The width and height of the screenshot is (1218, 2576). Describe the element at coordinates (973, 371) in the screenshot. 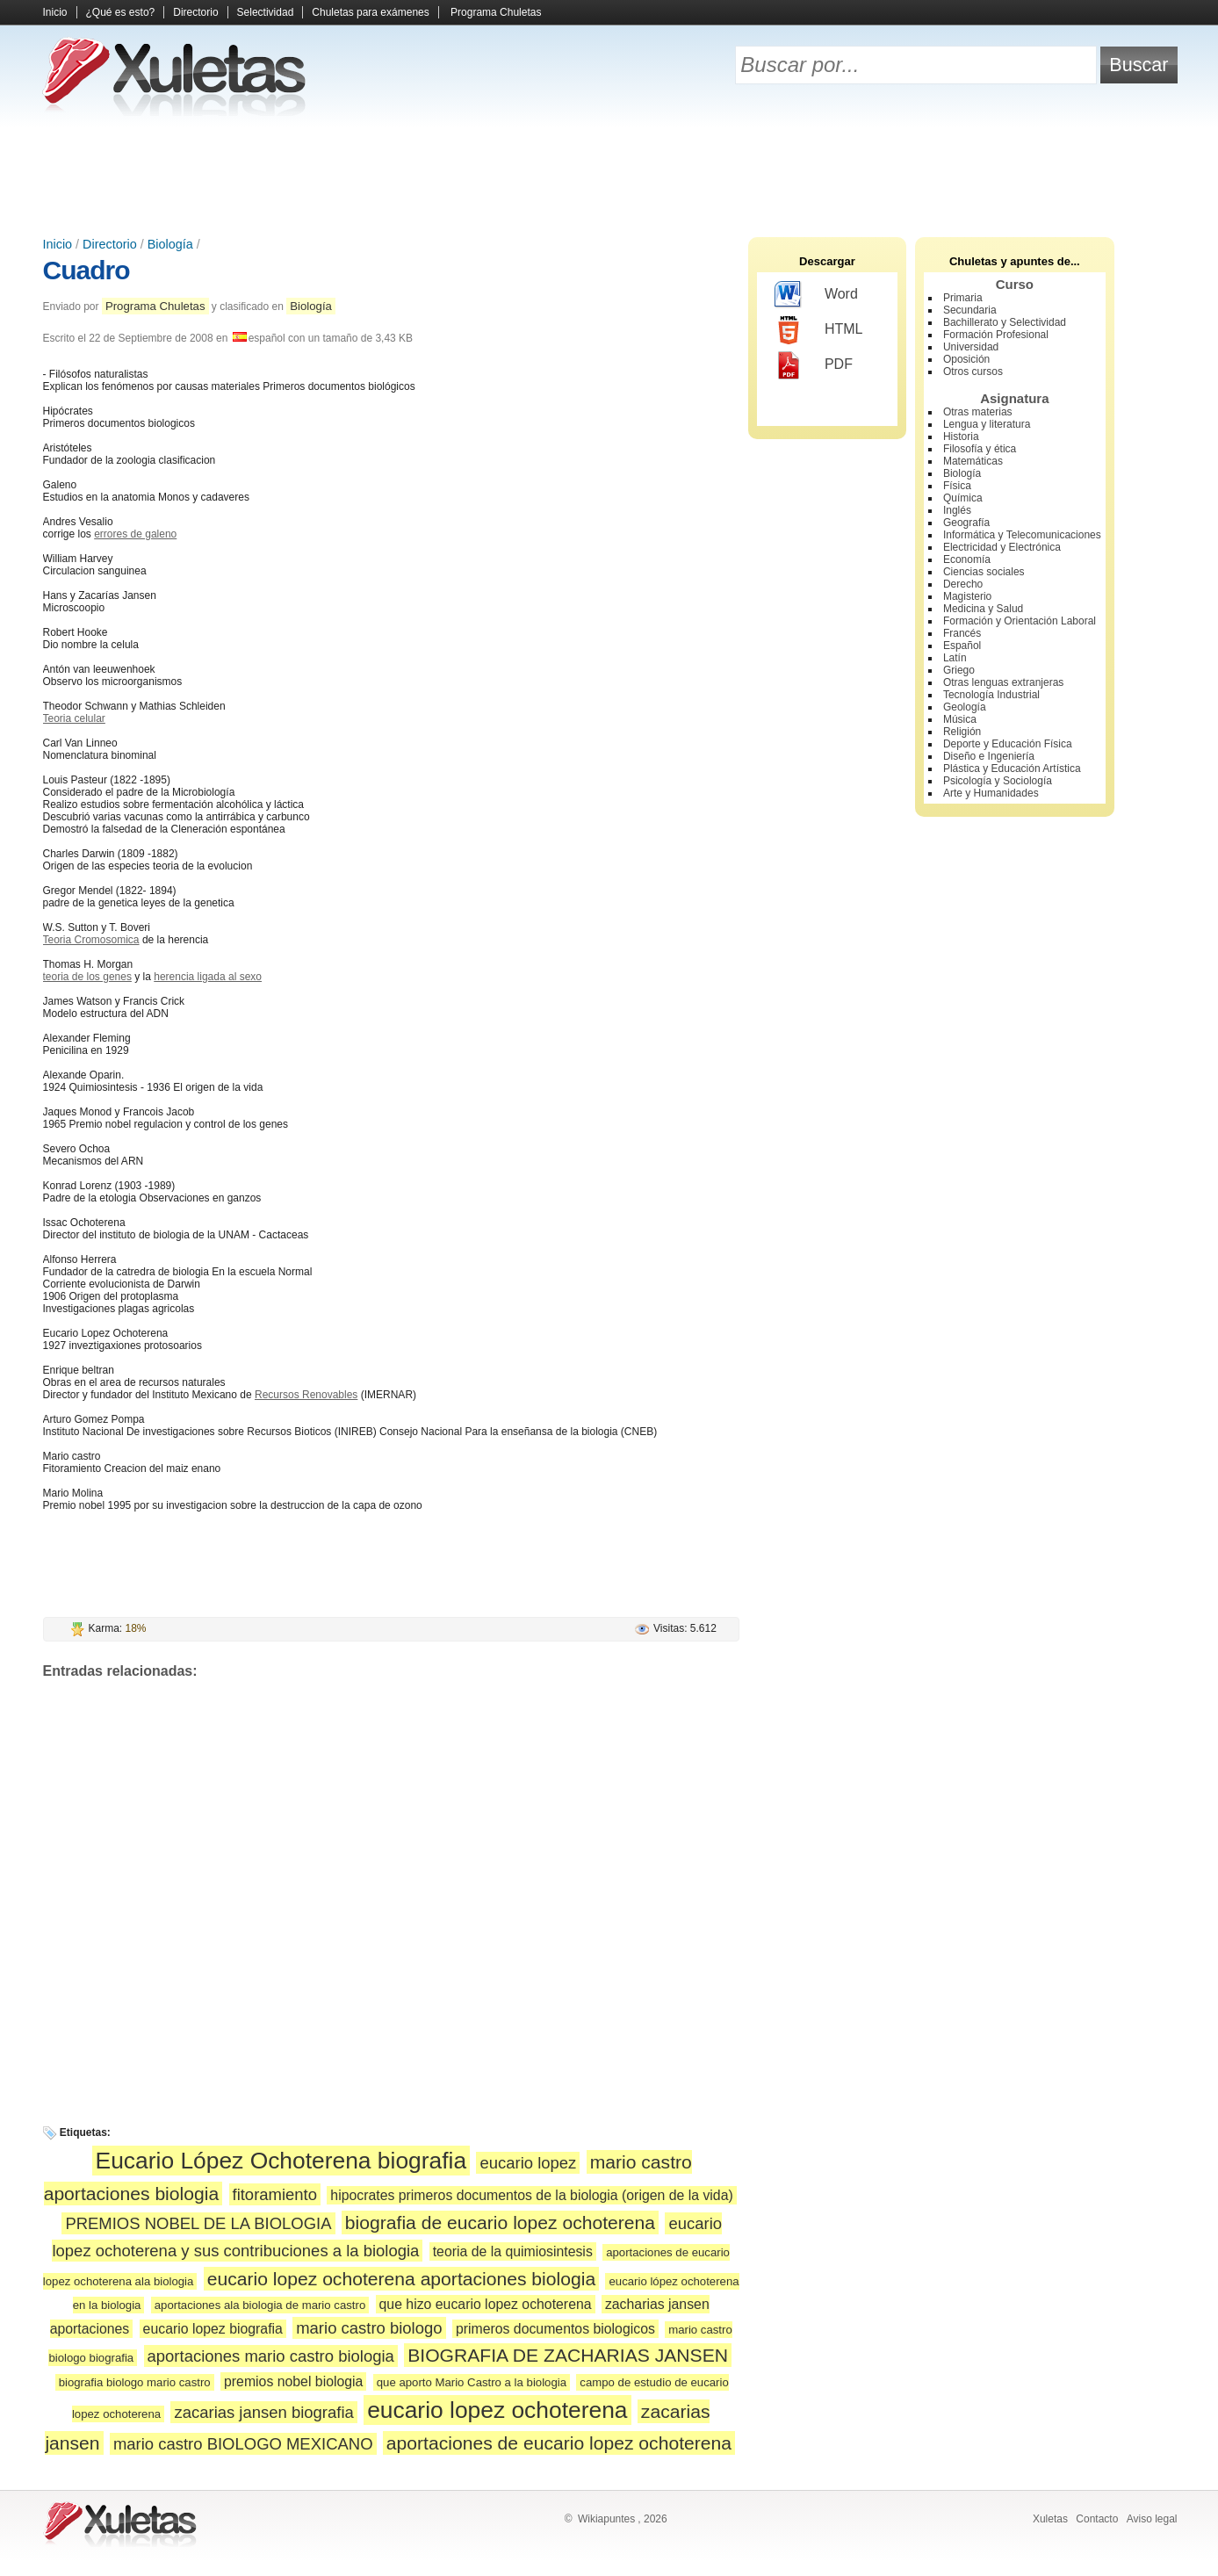

I see `Otros cursos` at that location.